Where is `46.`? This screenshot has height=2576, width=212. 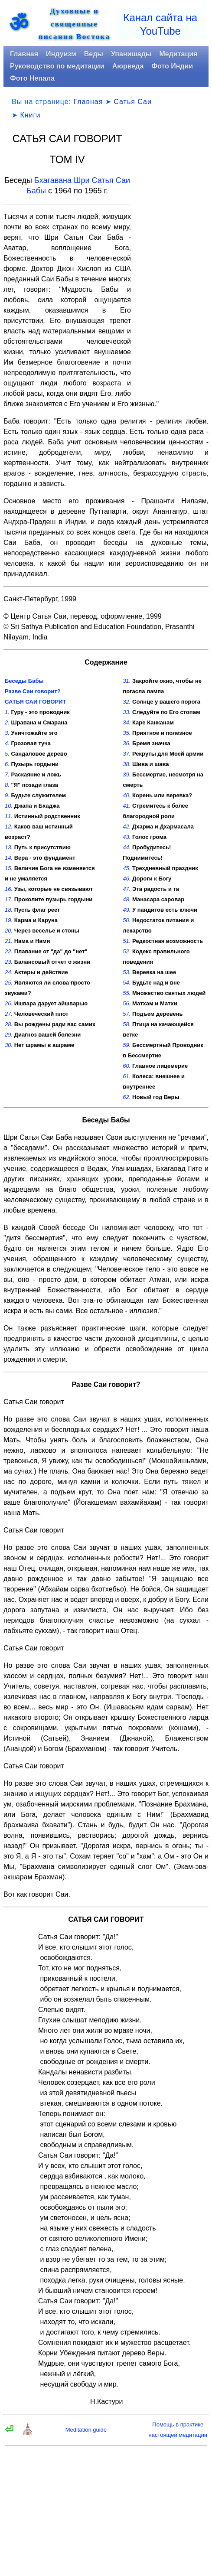 46. is located at coordinates (126, 878).